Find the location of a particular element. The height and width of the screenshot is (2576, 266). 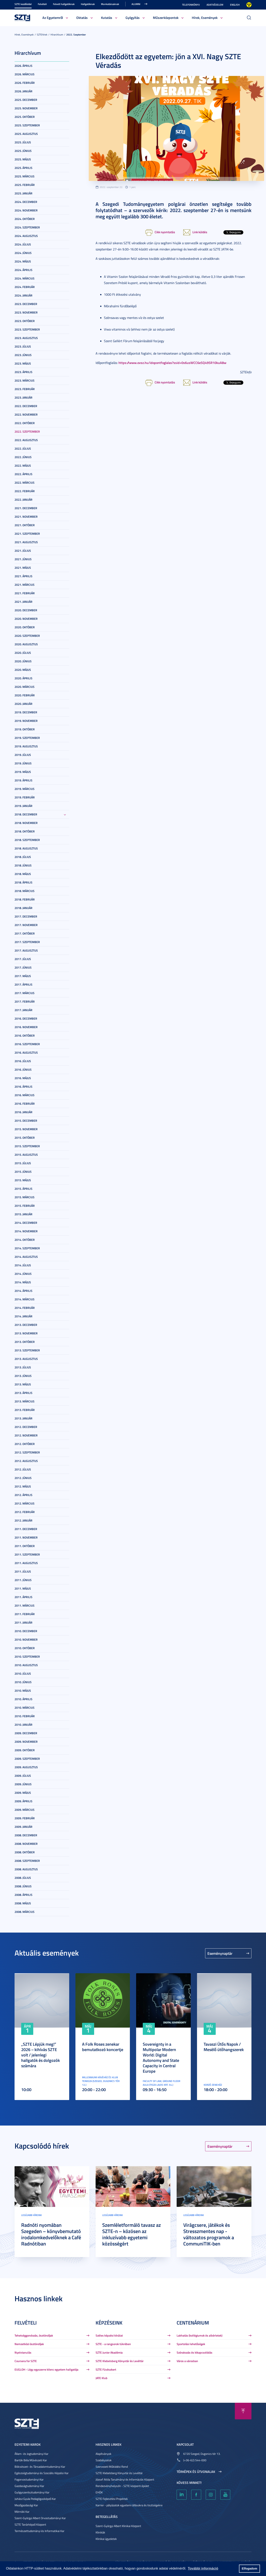

Szemléletformáló tavasz az SZTE-n – közösen az inkluzívabb egyetemi közösségért is located at coordinates (131, 2234).